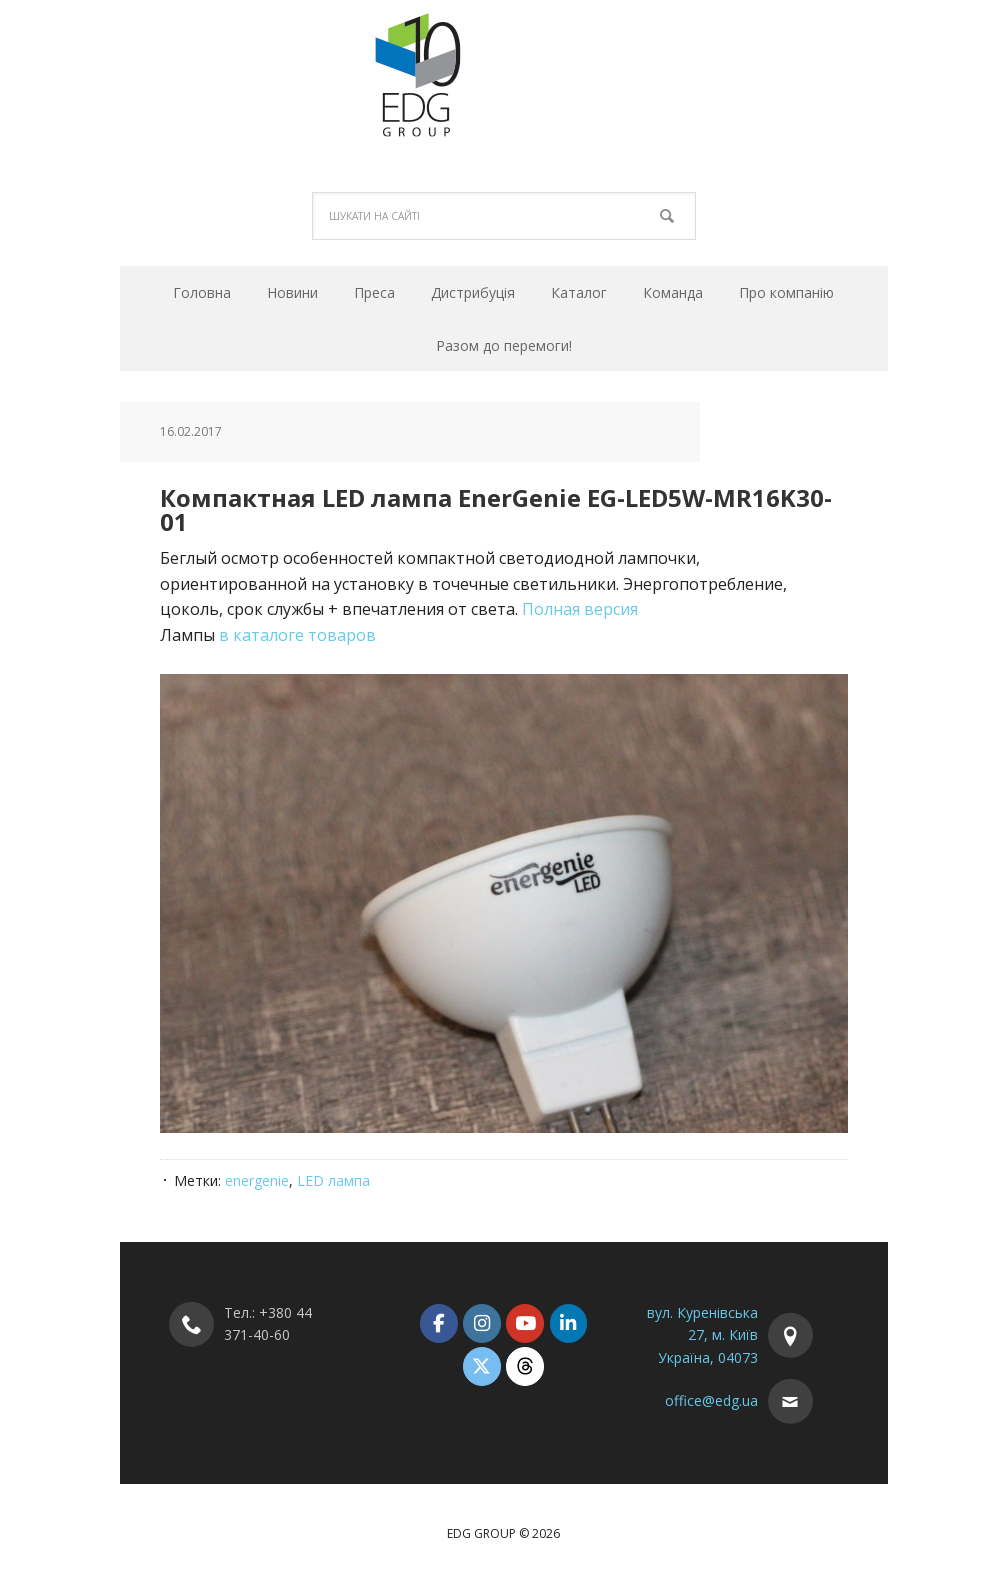  Describe the element at coordinates (702, 1335) in the screenshot. I see `вул. Куренівська 27, м. Київ Україна, 04073` at that location.